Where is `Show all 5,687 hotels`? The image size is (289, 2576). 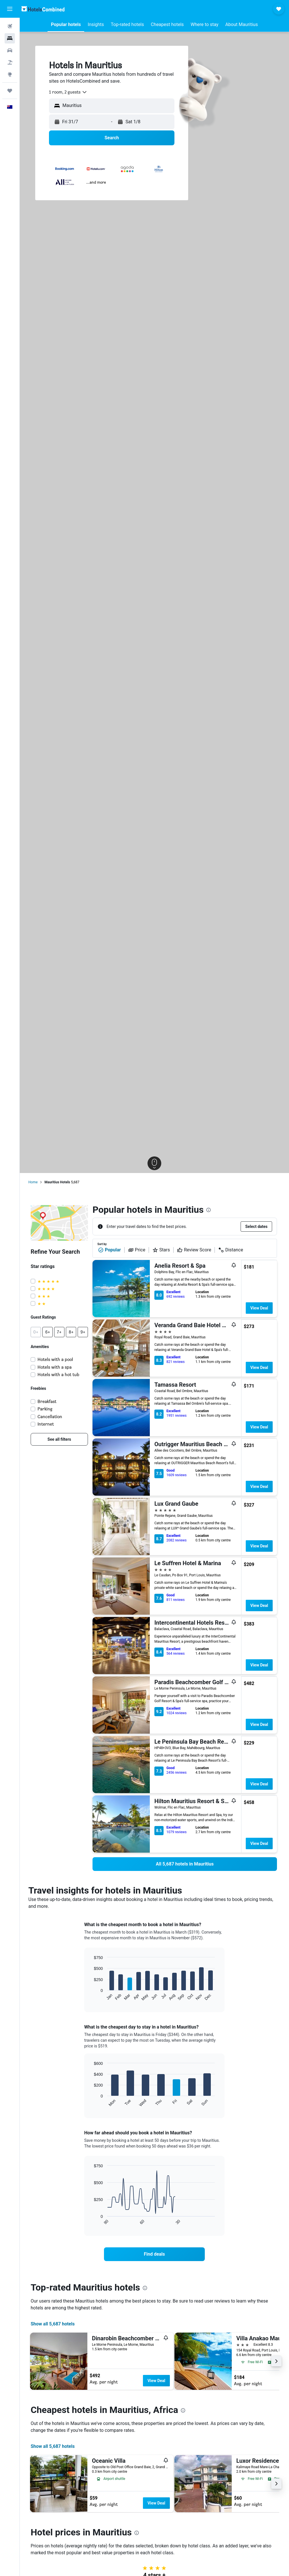 Show all 5,687 hotels is located at coordinates (53, 2324).